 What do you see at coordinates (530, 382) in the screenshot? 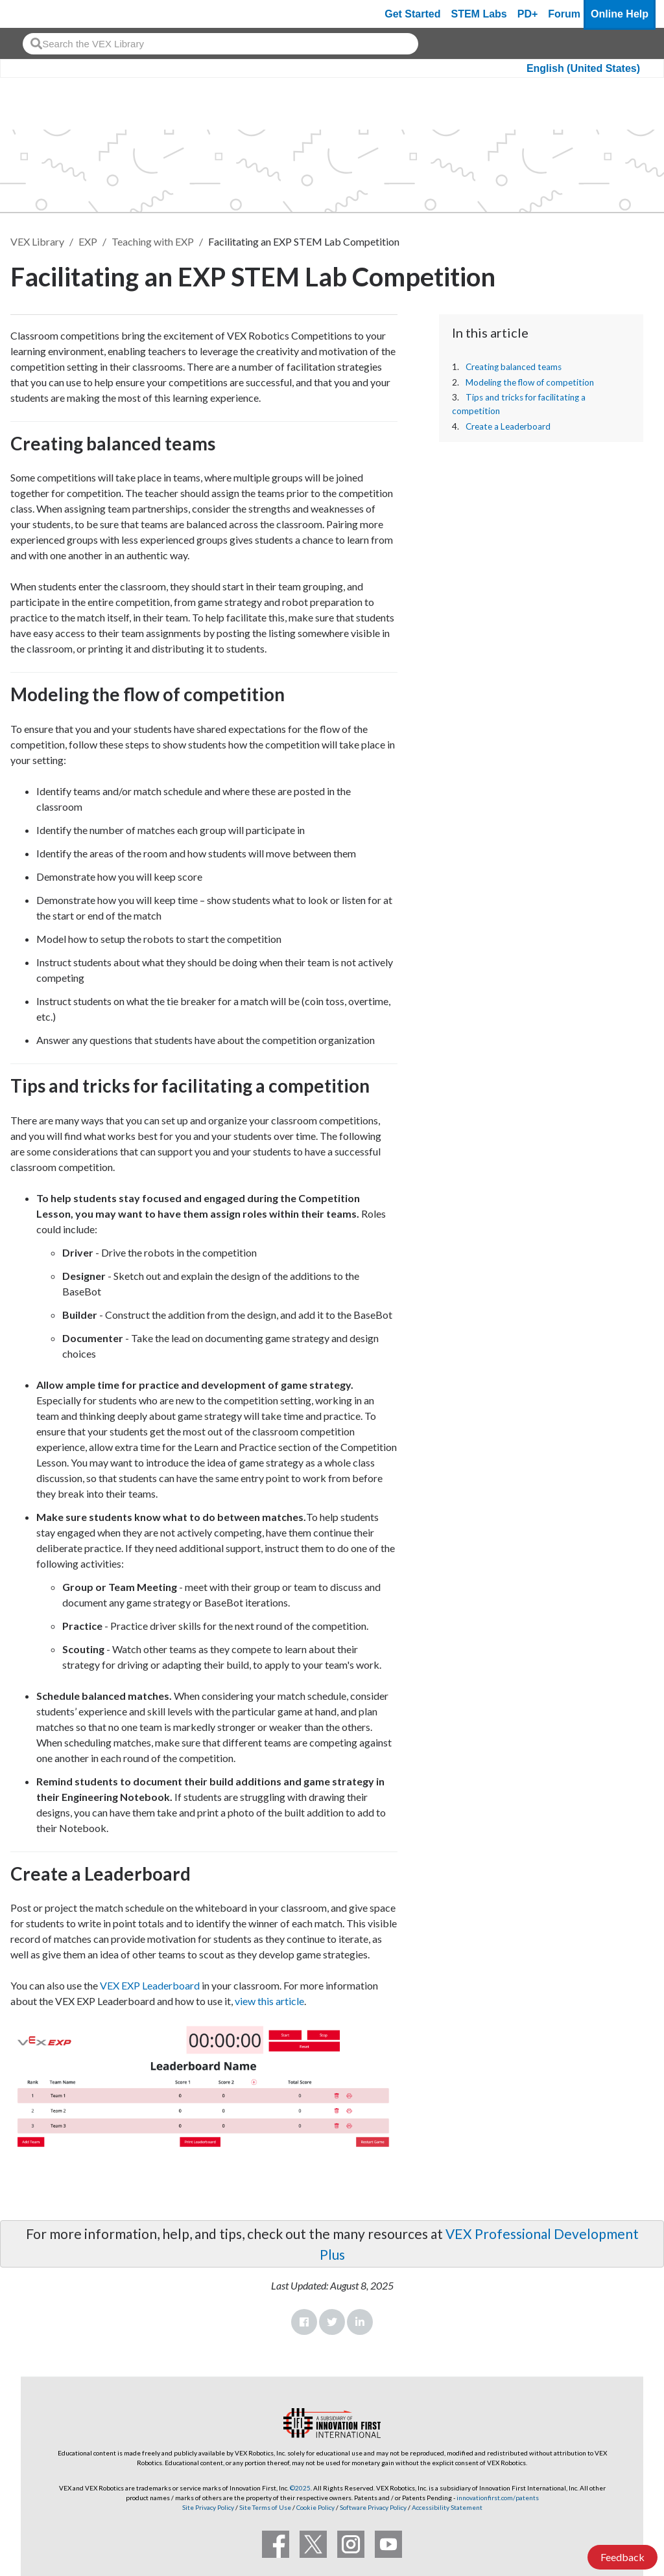
I see `Modeling the flow of competition` at bounding box center [530, 382].